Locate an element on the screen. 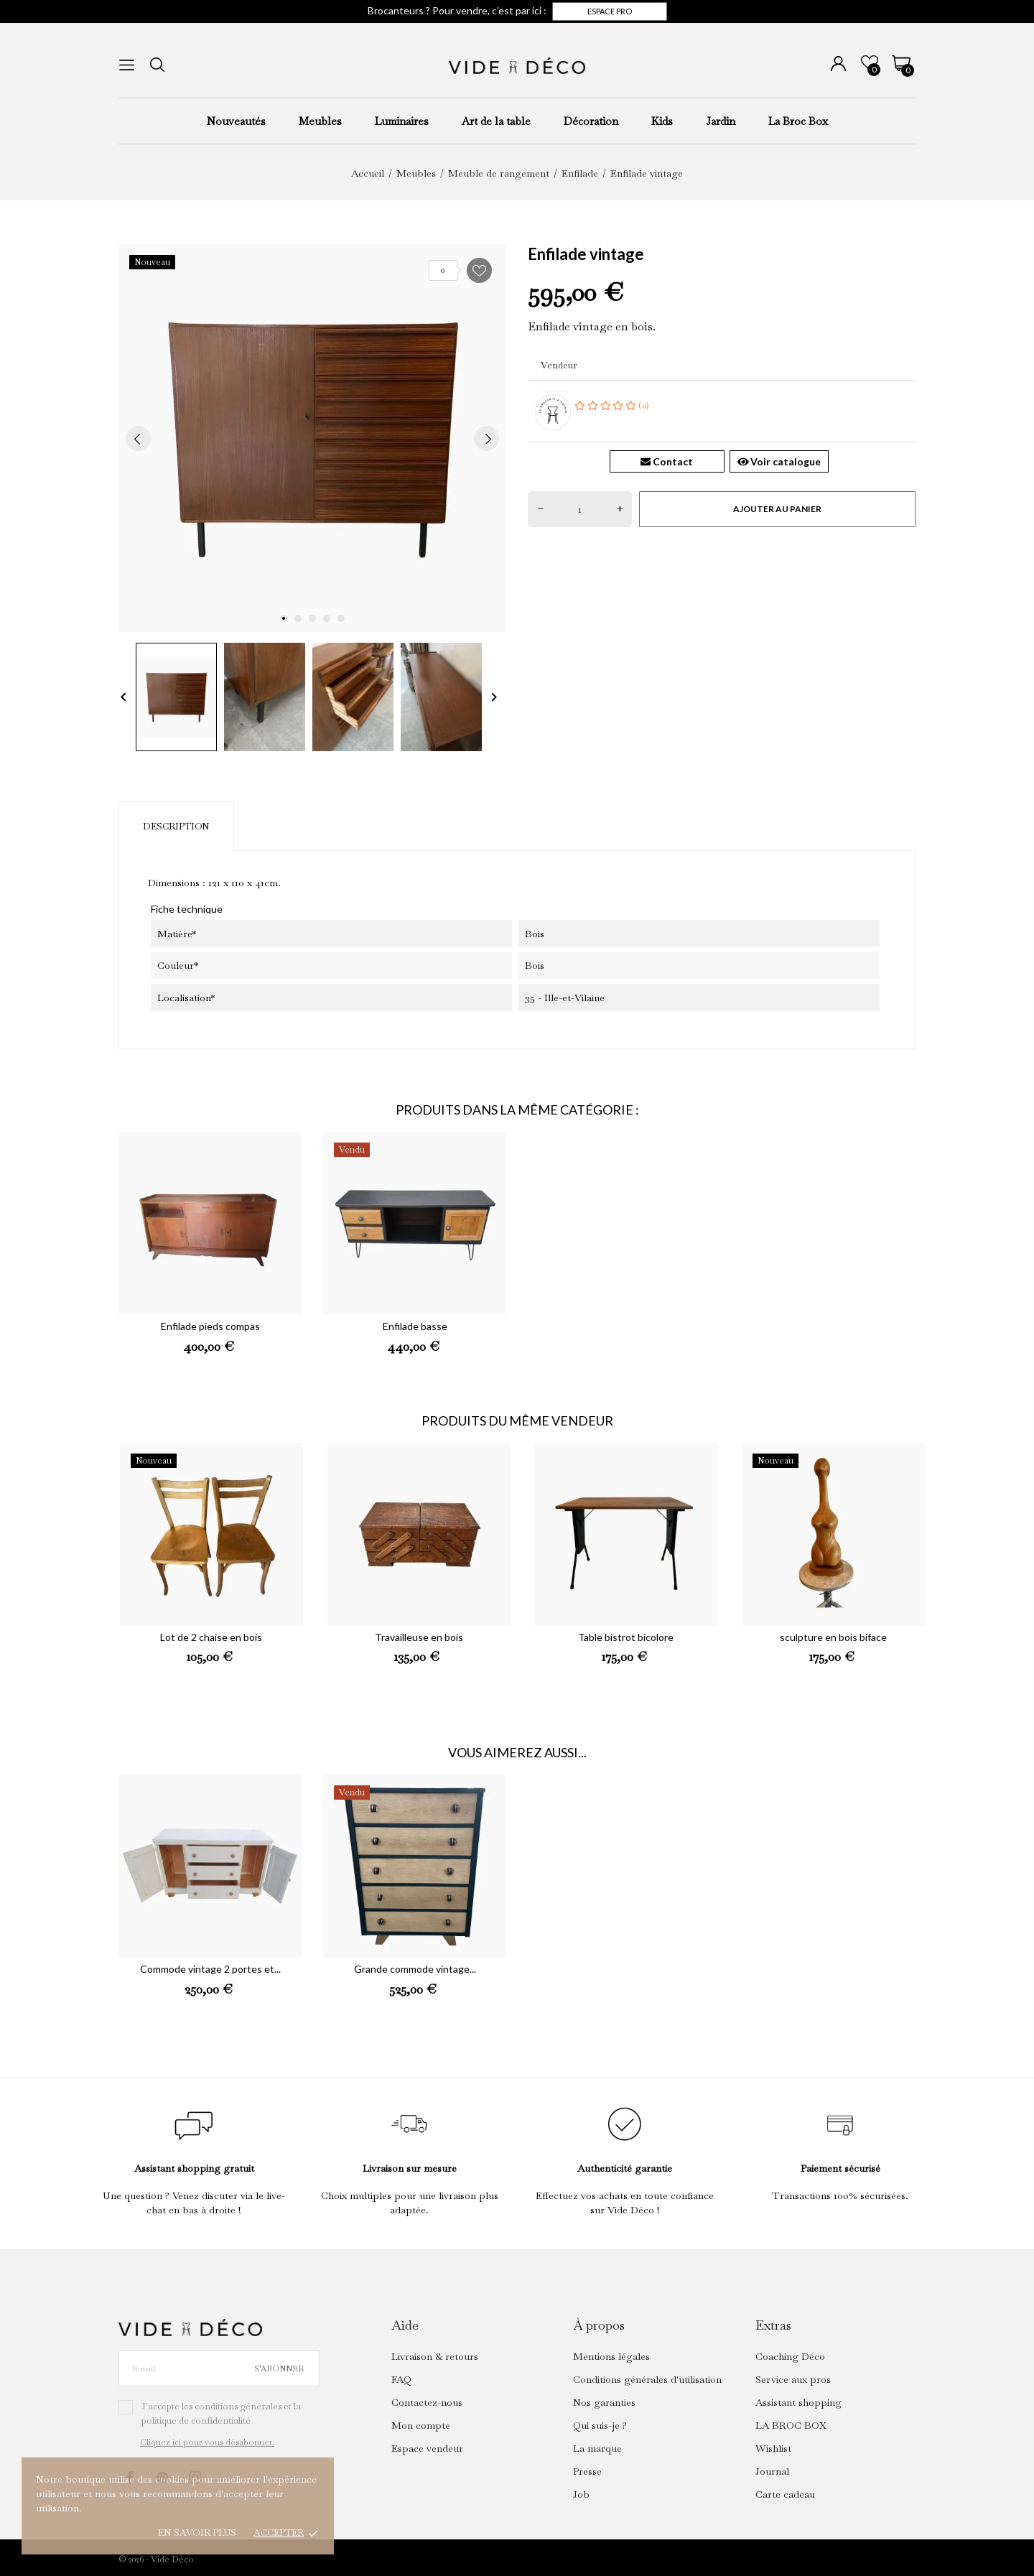  Kids is located at coordinates (662, 121).